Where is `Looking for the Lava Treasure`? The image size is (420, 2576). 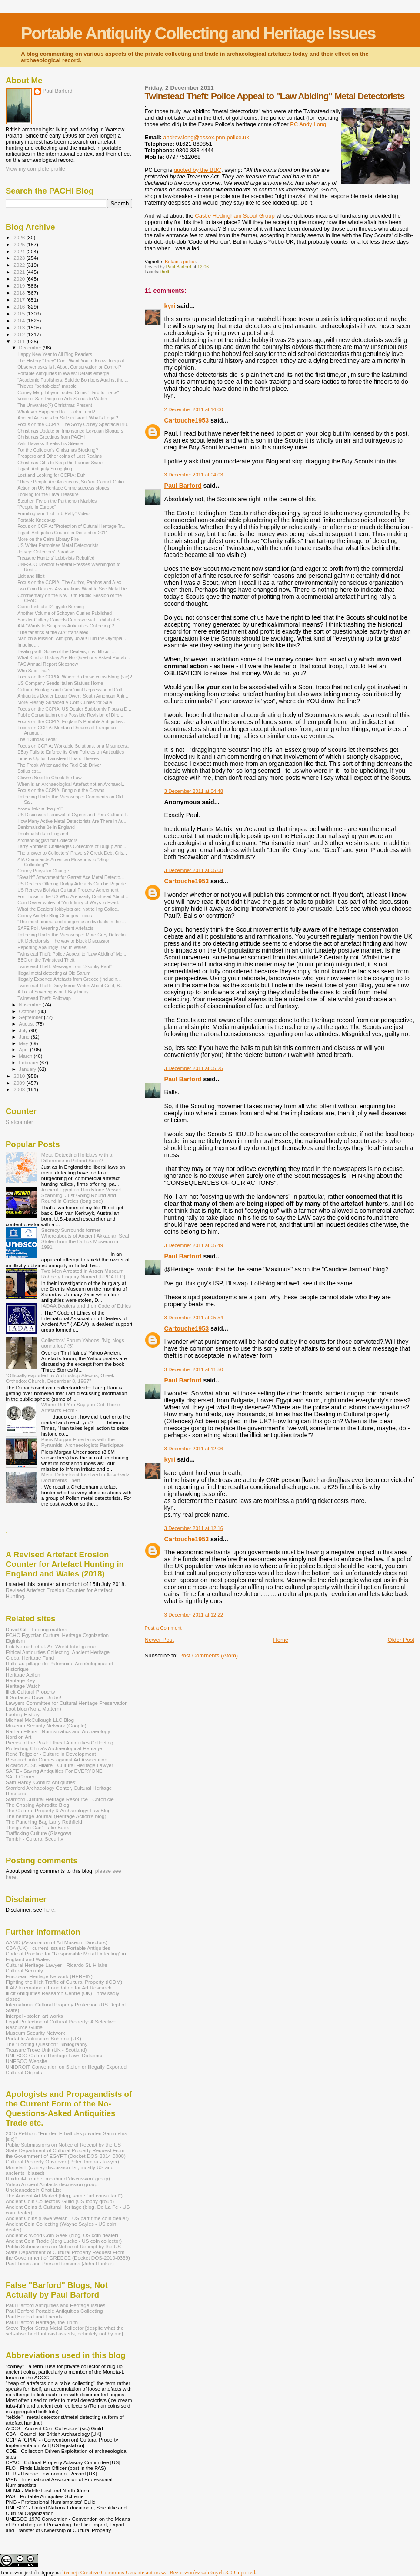
Looking for the Lava Treasure is located at coordinates (48, 494).